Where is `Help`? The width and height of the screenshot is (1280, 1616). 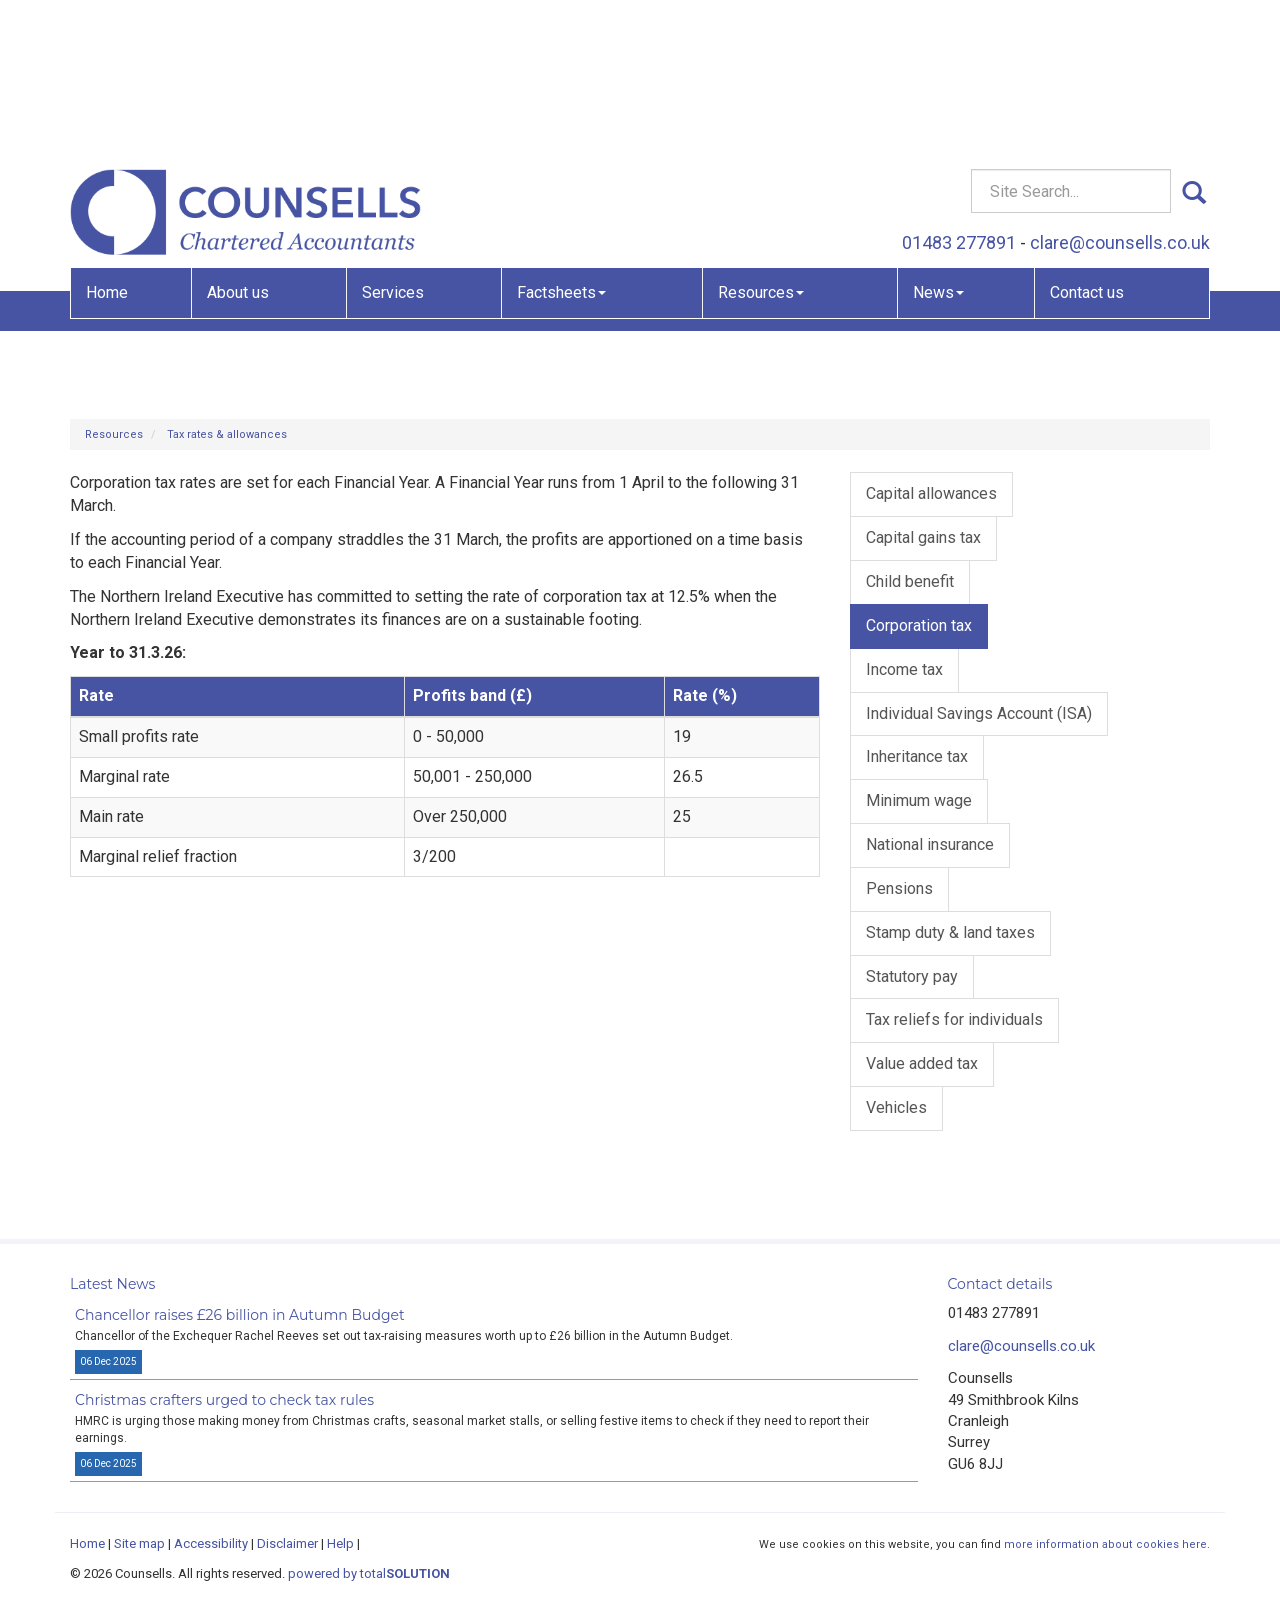
Help is located at coordinates (340, 1543).